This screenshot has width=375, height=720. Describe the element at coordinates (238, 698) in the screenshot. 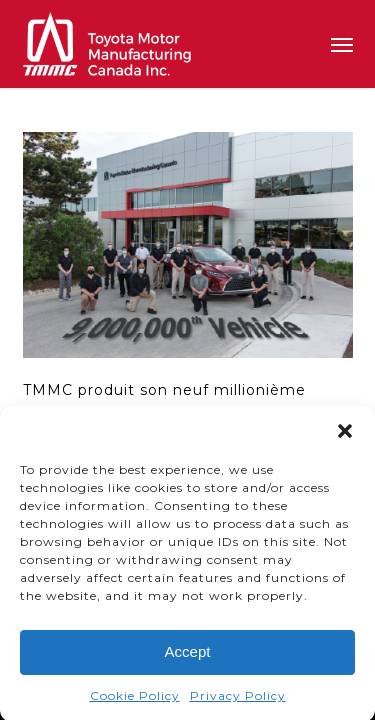

I see `Privacy Policy` at that location.